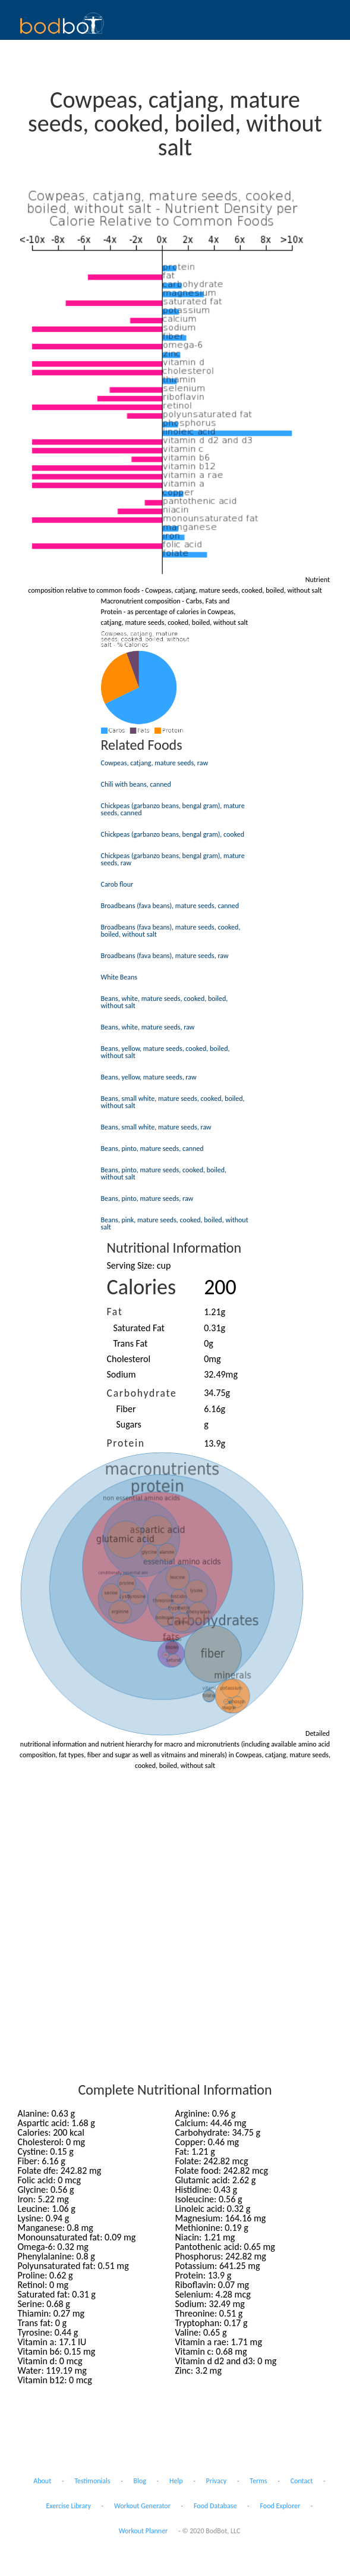 Image resolution: width=350 pixels, height=2576 pixels. I want to click on Protein, so click(126, 1443).